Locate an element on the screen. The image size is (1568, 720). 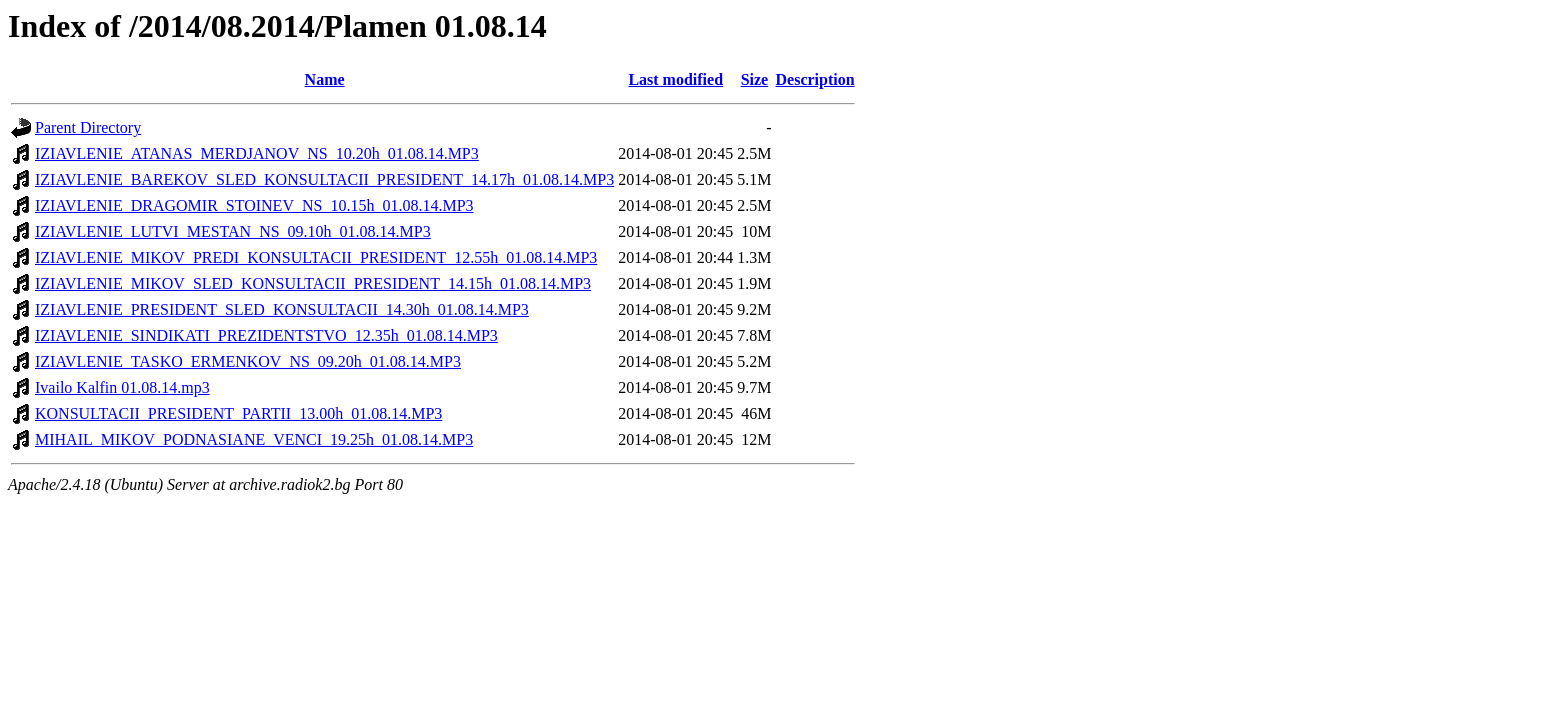
IZIAVLENIE_MIKOV_PREDI_KONSULTACII_PRESIDENT_12.55h_01.08.14.MP3 is located at coordinates (316, 257).